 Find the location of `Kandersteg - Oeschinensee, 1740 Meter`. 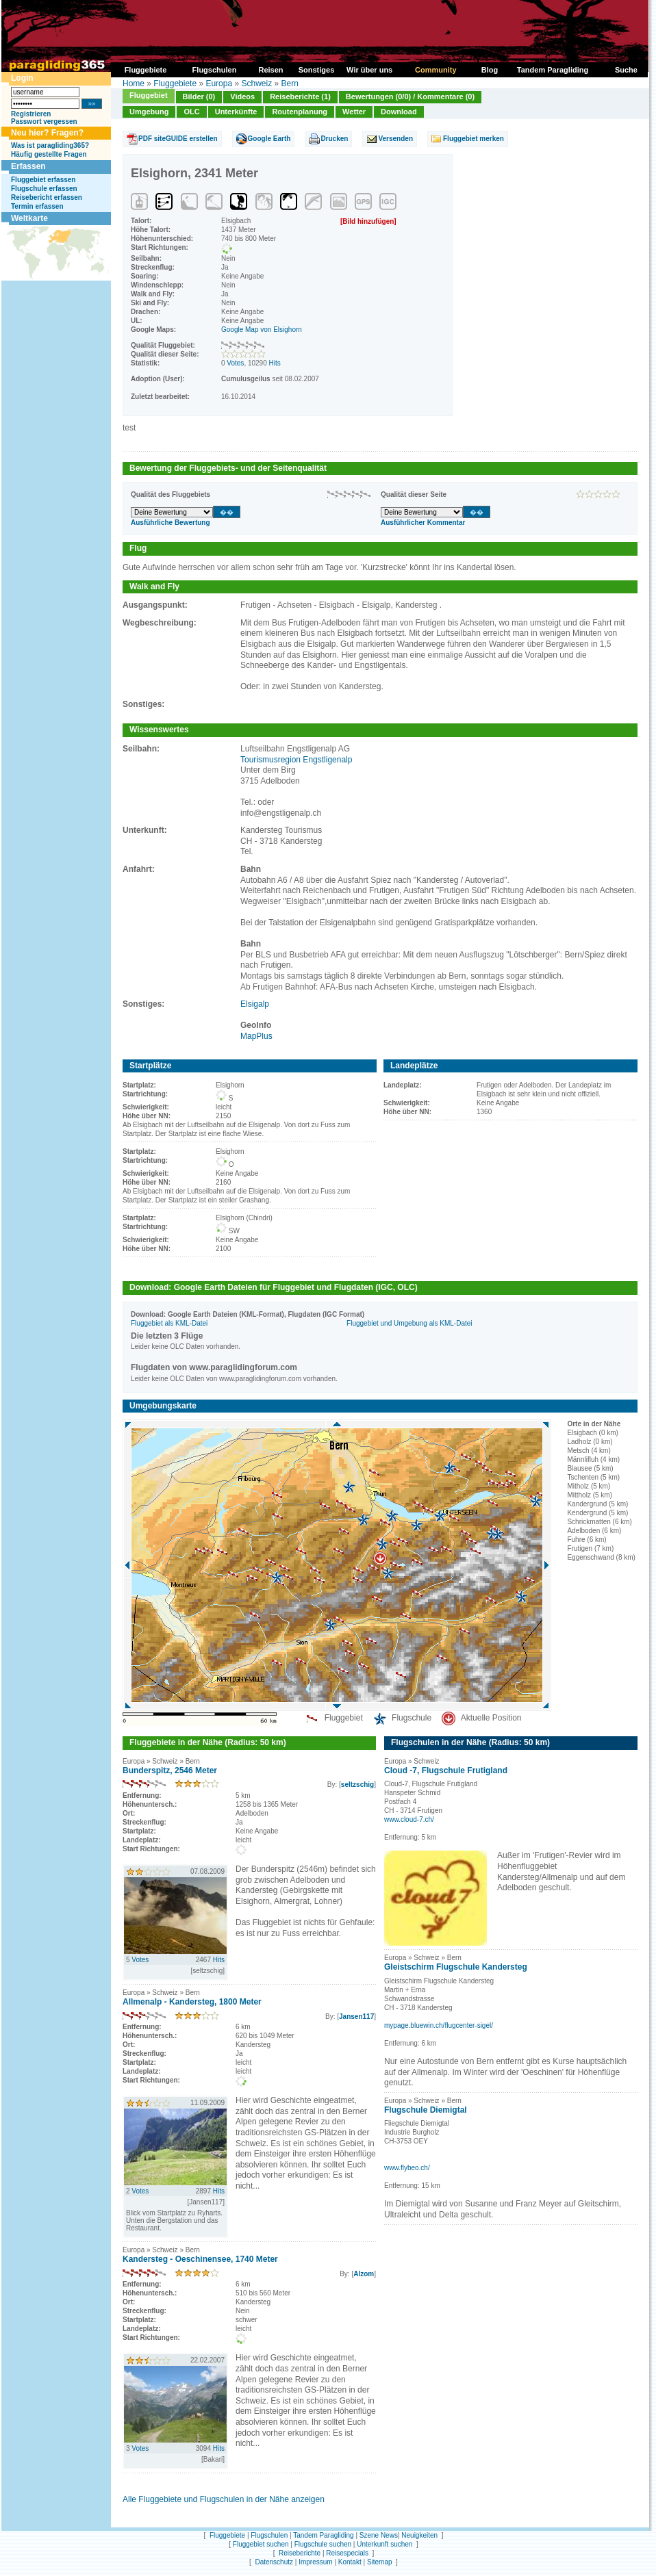

Kandersteg - Oeschinensee, 1740 Meter is located at coordinates (200, 2259).